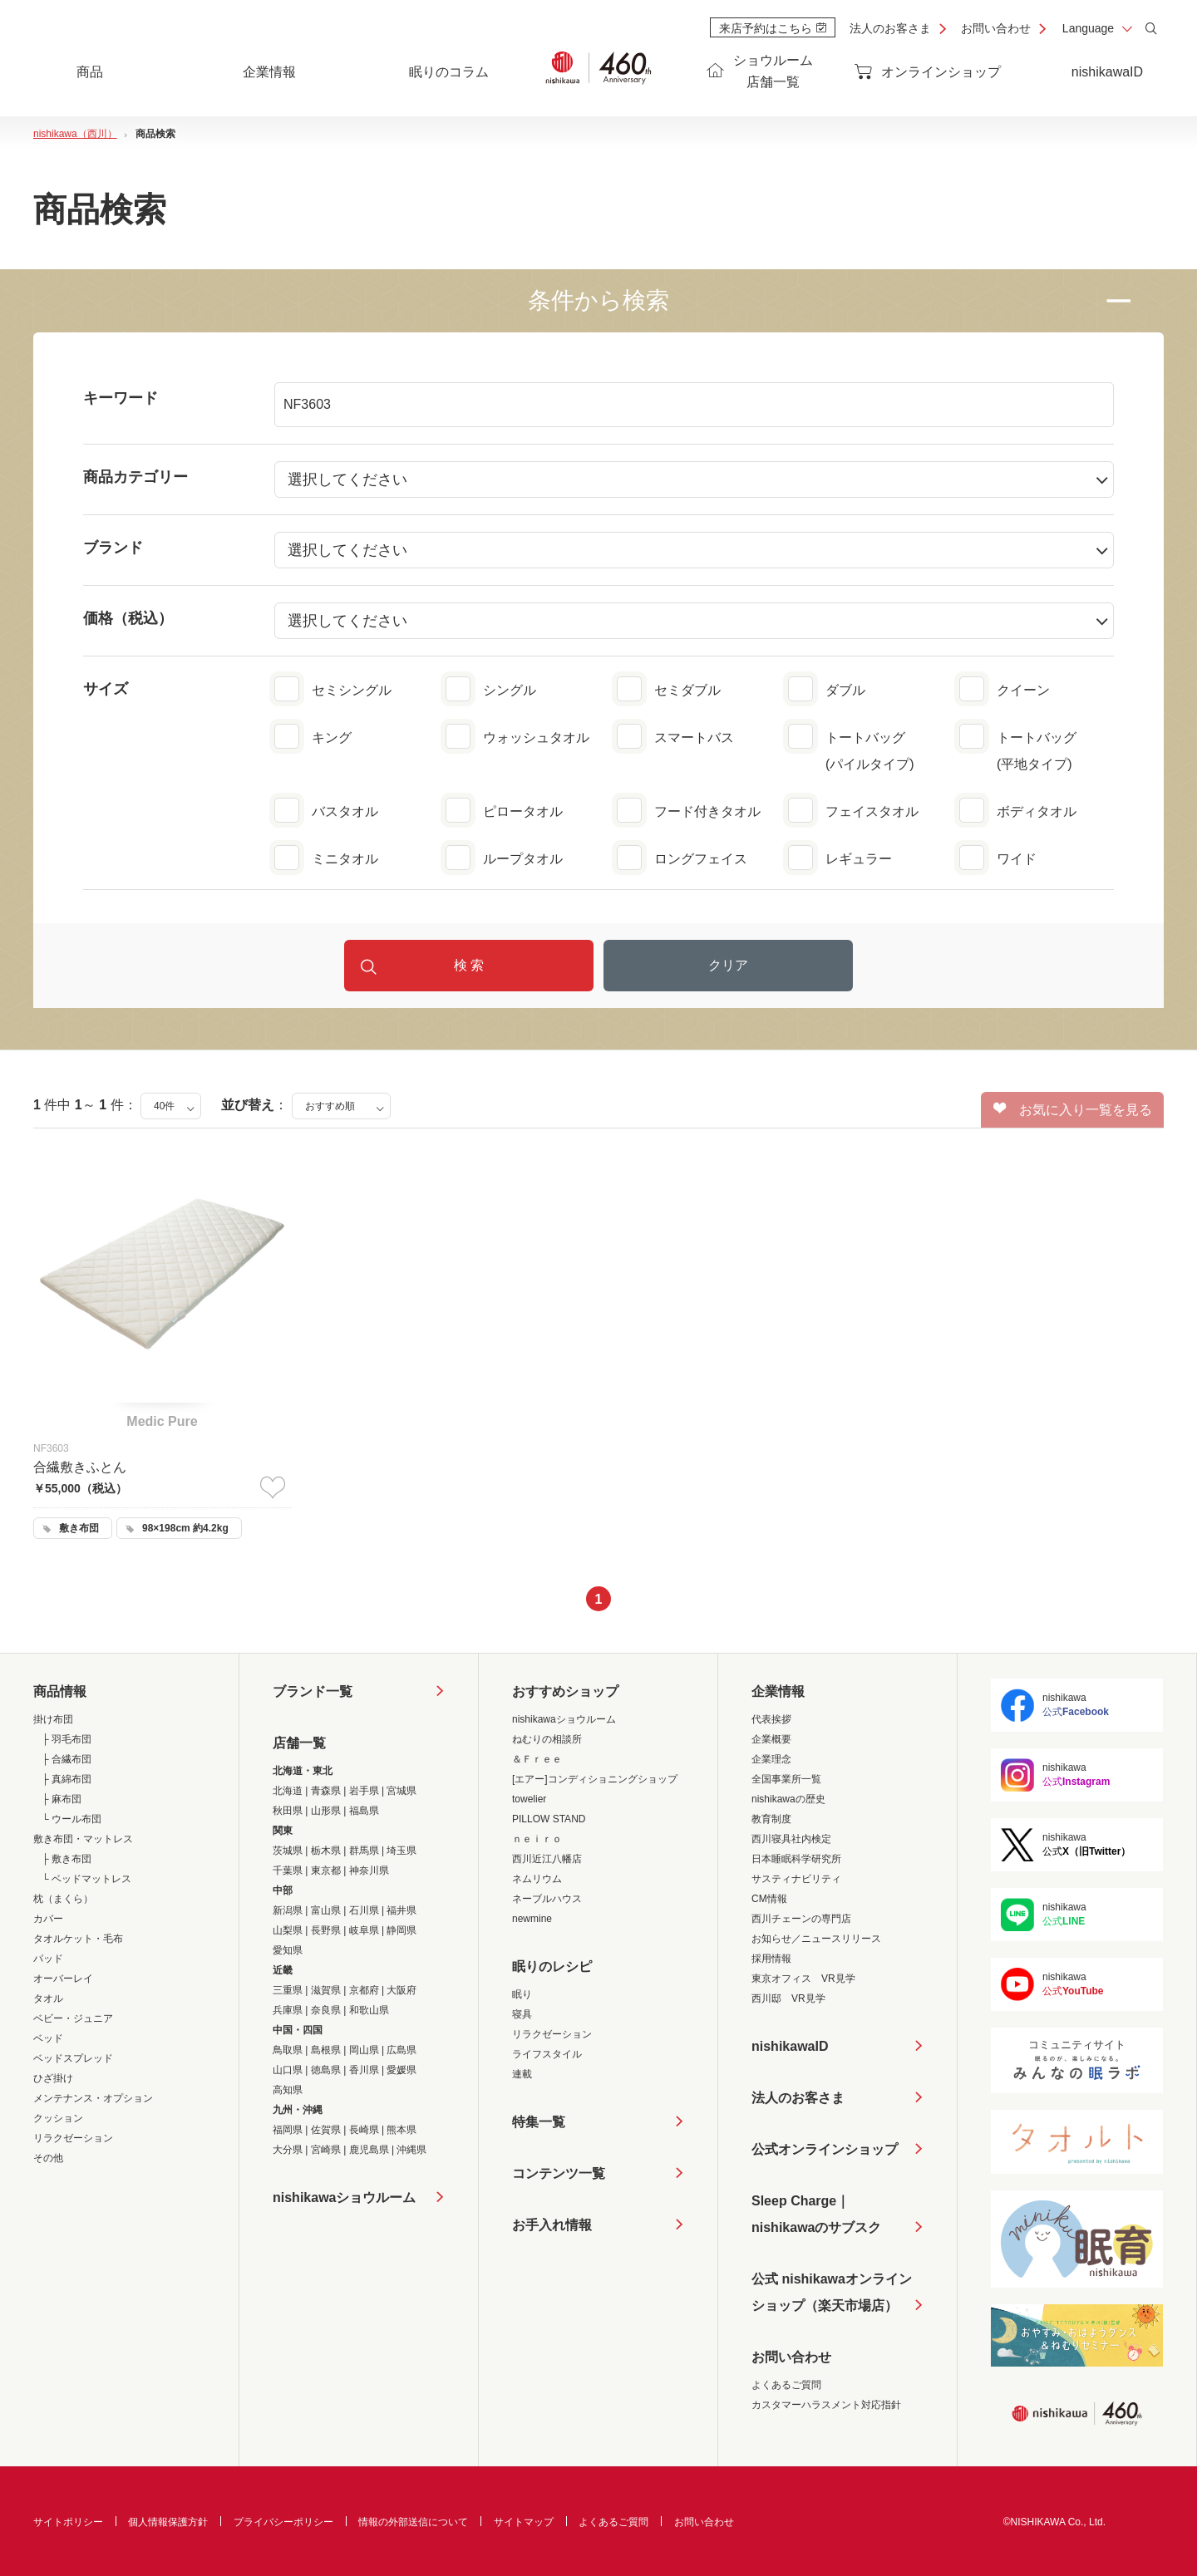 The height and width of the screenshot is (2576, 1197). What do you see at coordinates (401, 1930) in the screenshot?
I see `静岡県` at bounding box center [401, 1930].